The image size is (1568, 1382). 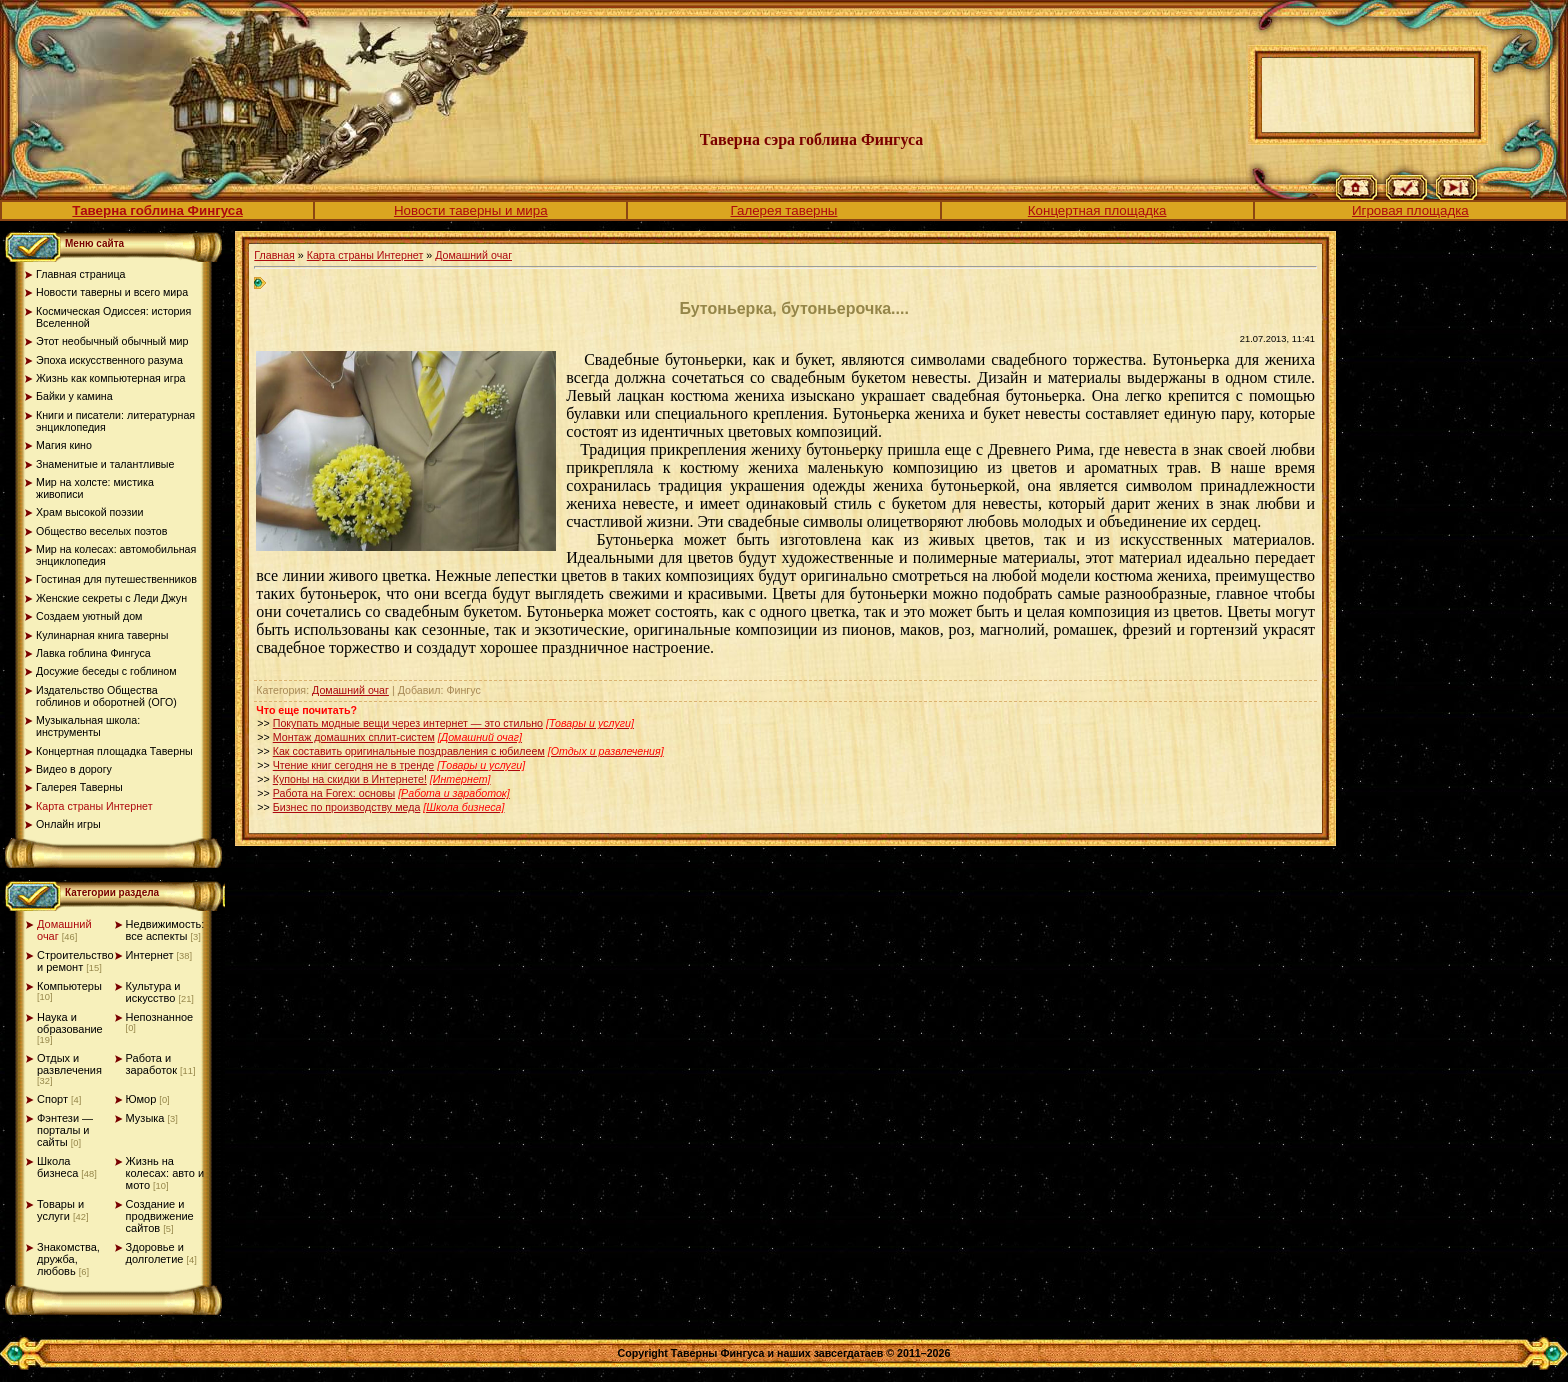 What do you see at coordinates (408, 723) in the screenshot?
I see `Покупать модные вещи через интернет — это стильно` at bounding box center [408, 723].